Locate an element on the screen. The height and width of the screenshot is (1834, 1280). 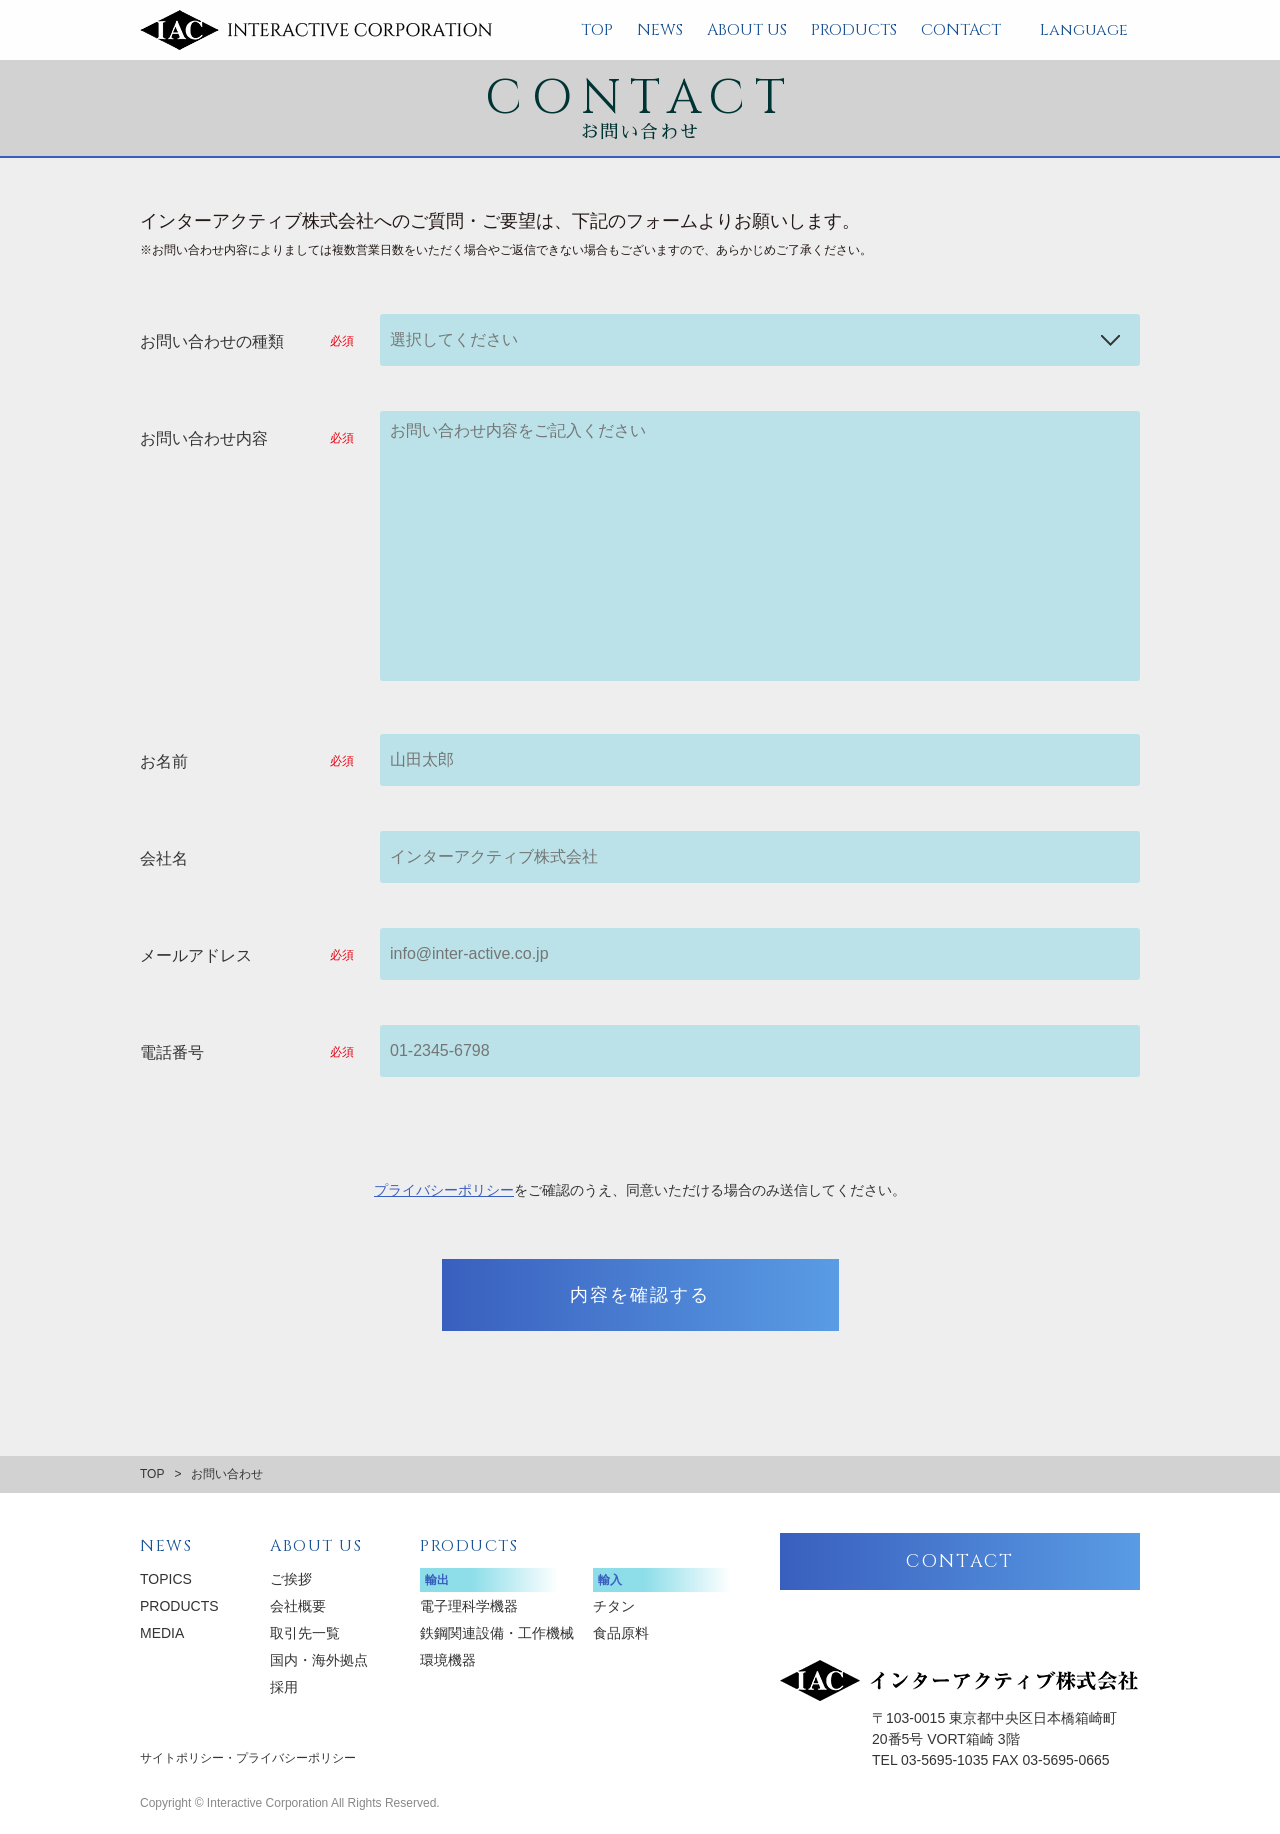
取引先一覧 is located at coordinates (305, 1633).